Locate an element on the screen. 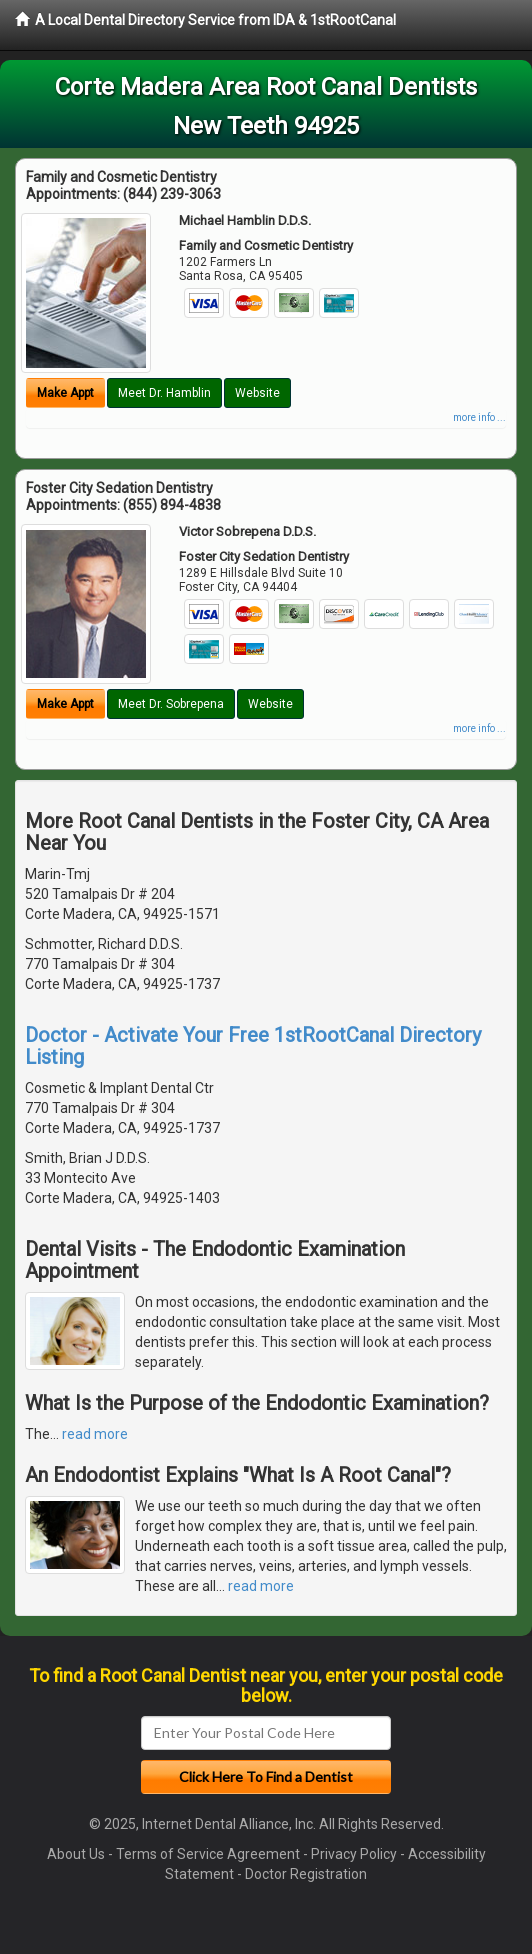  read more is located at coordinates (95, 1434).